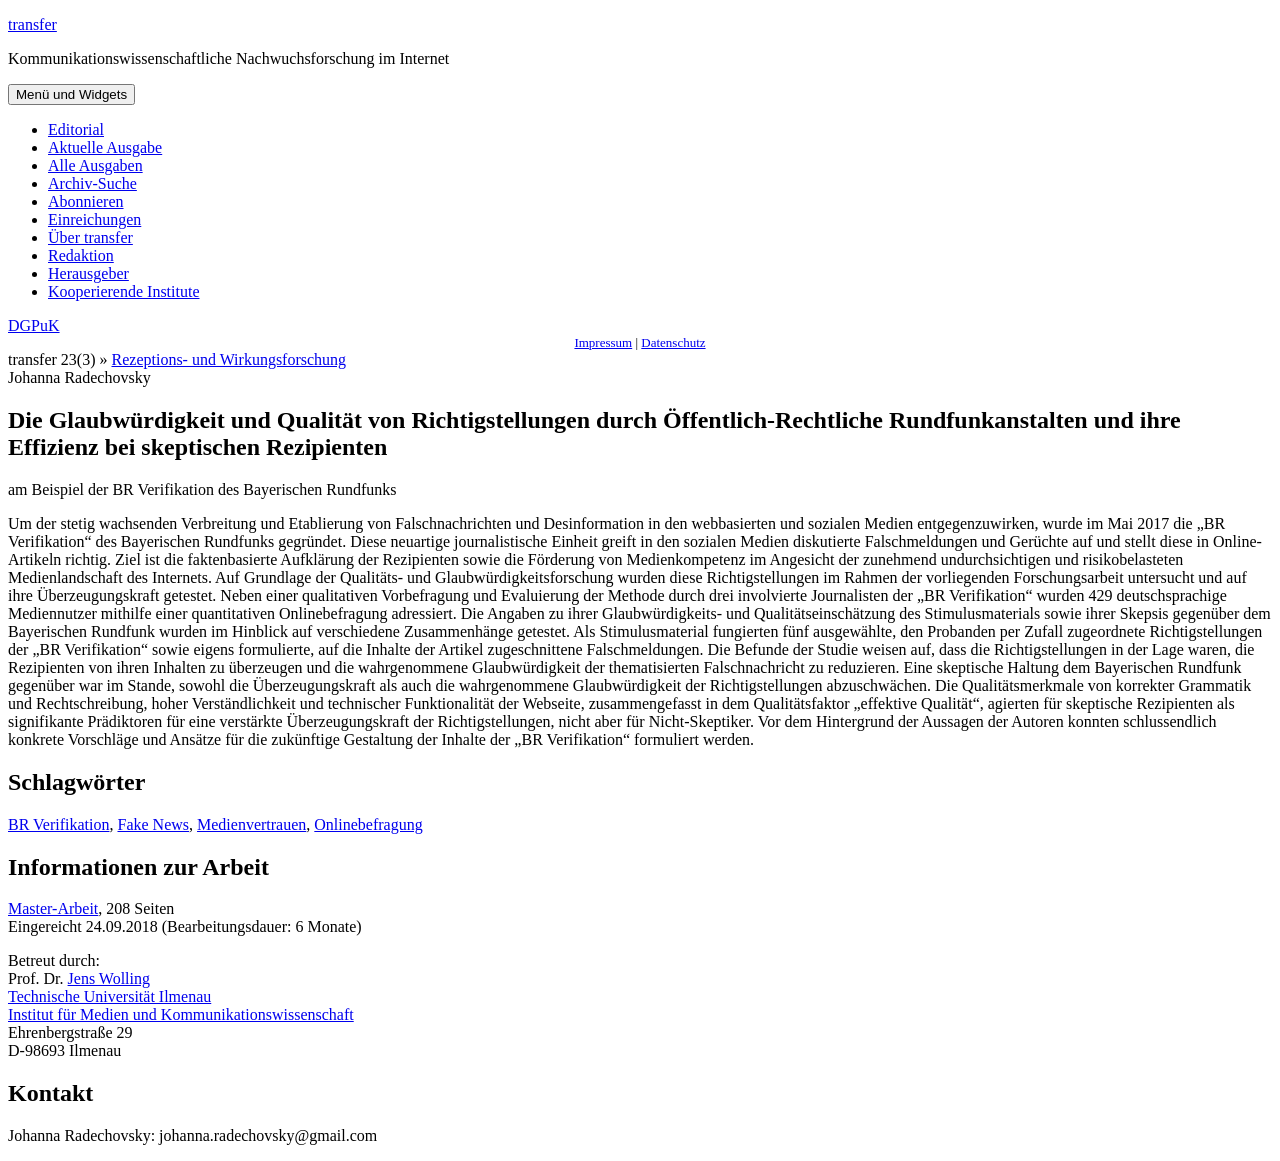 Image resolution: width=1280 pixels, height=1161 pixels. Describe the element at coordinates (88, 273) in the screenshot. I see `Herausgeber` at that location.